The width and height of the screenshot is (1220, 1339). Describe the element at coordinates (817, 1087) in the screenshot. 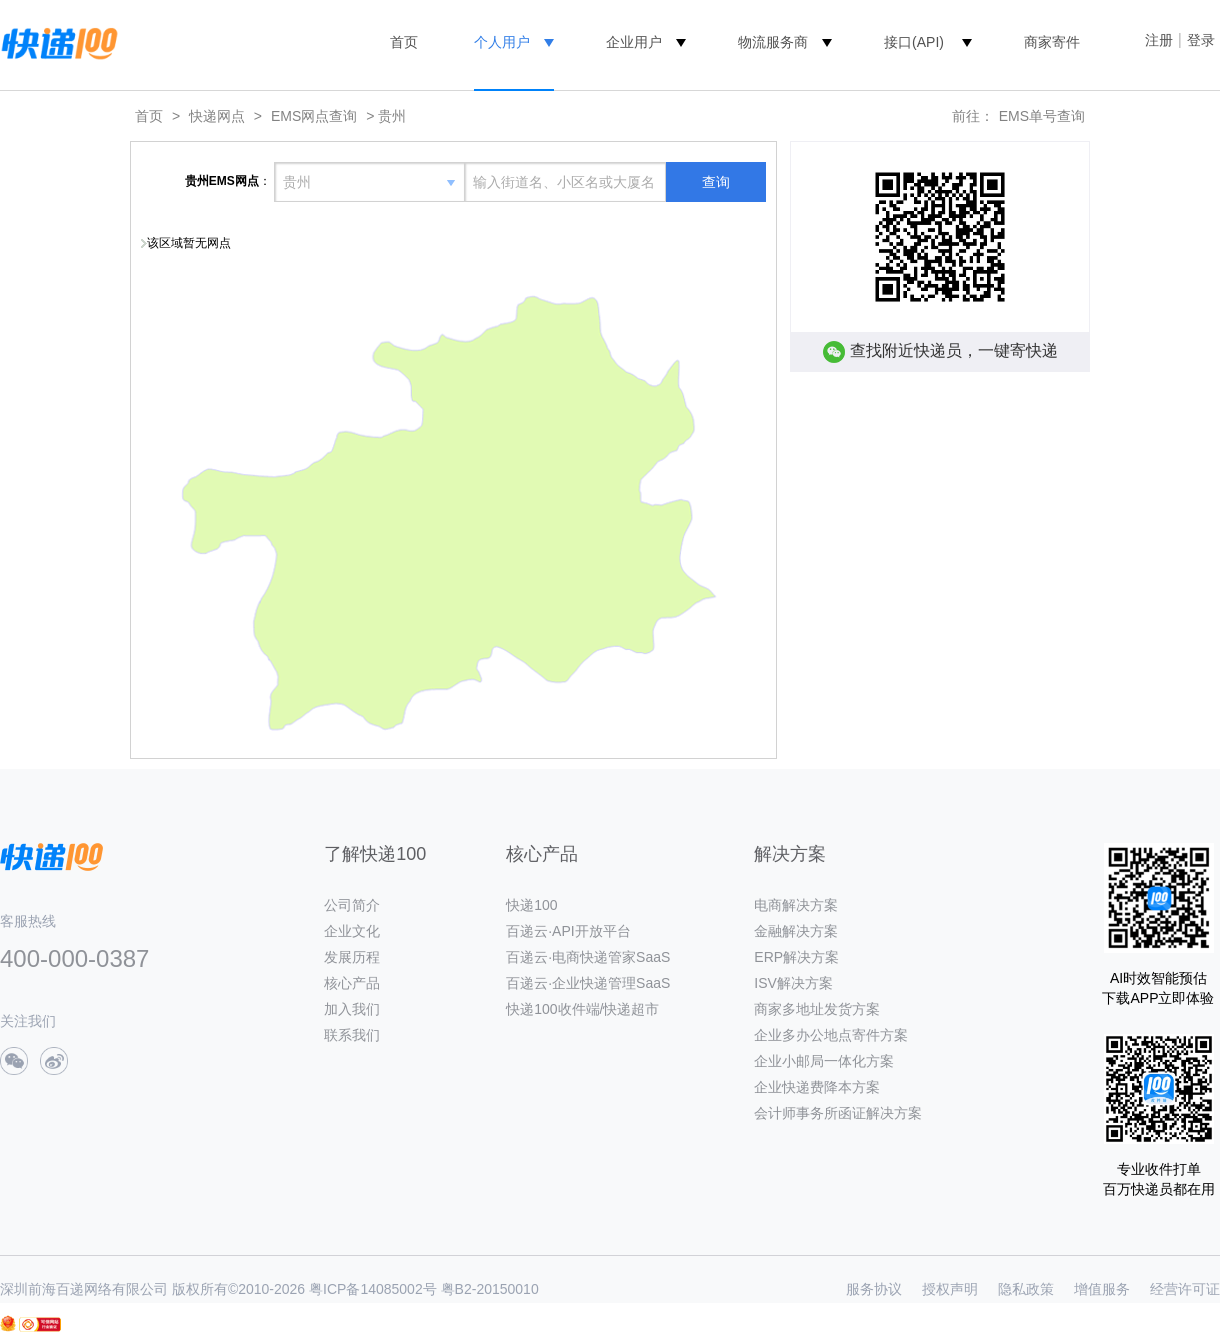

I see `企业快递费降本方案` at that location.